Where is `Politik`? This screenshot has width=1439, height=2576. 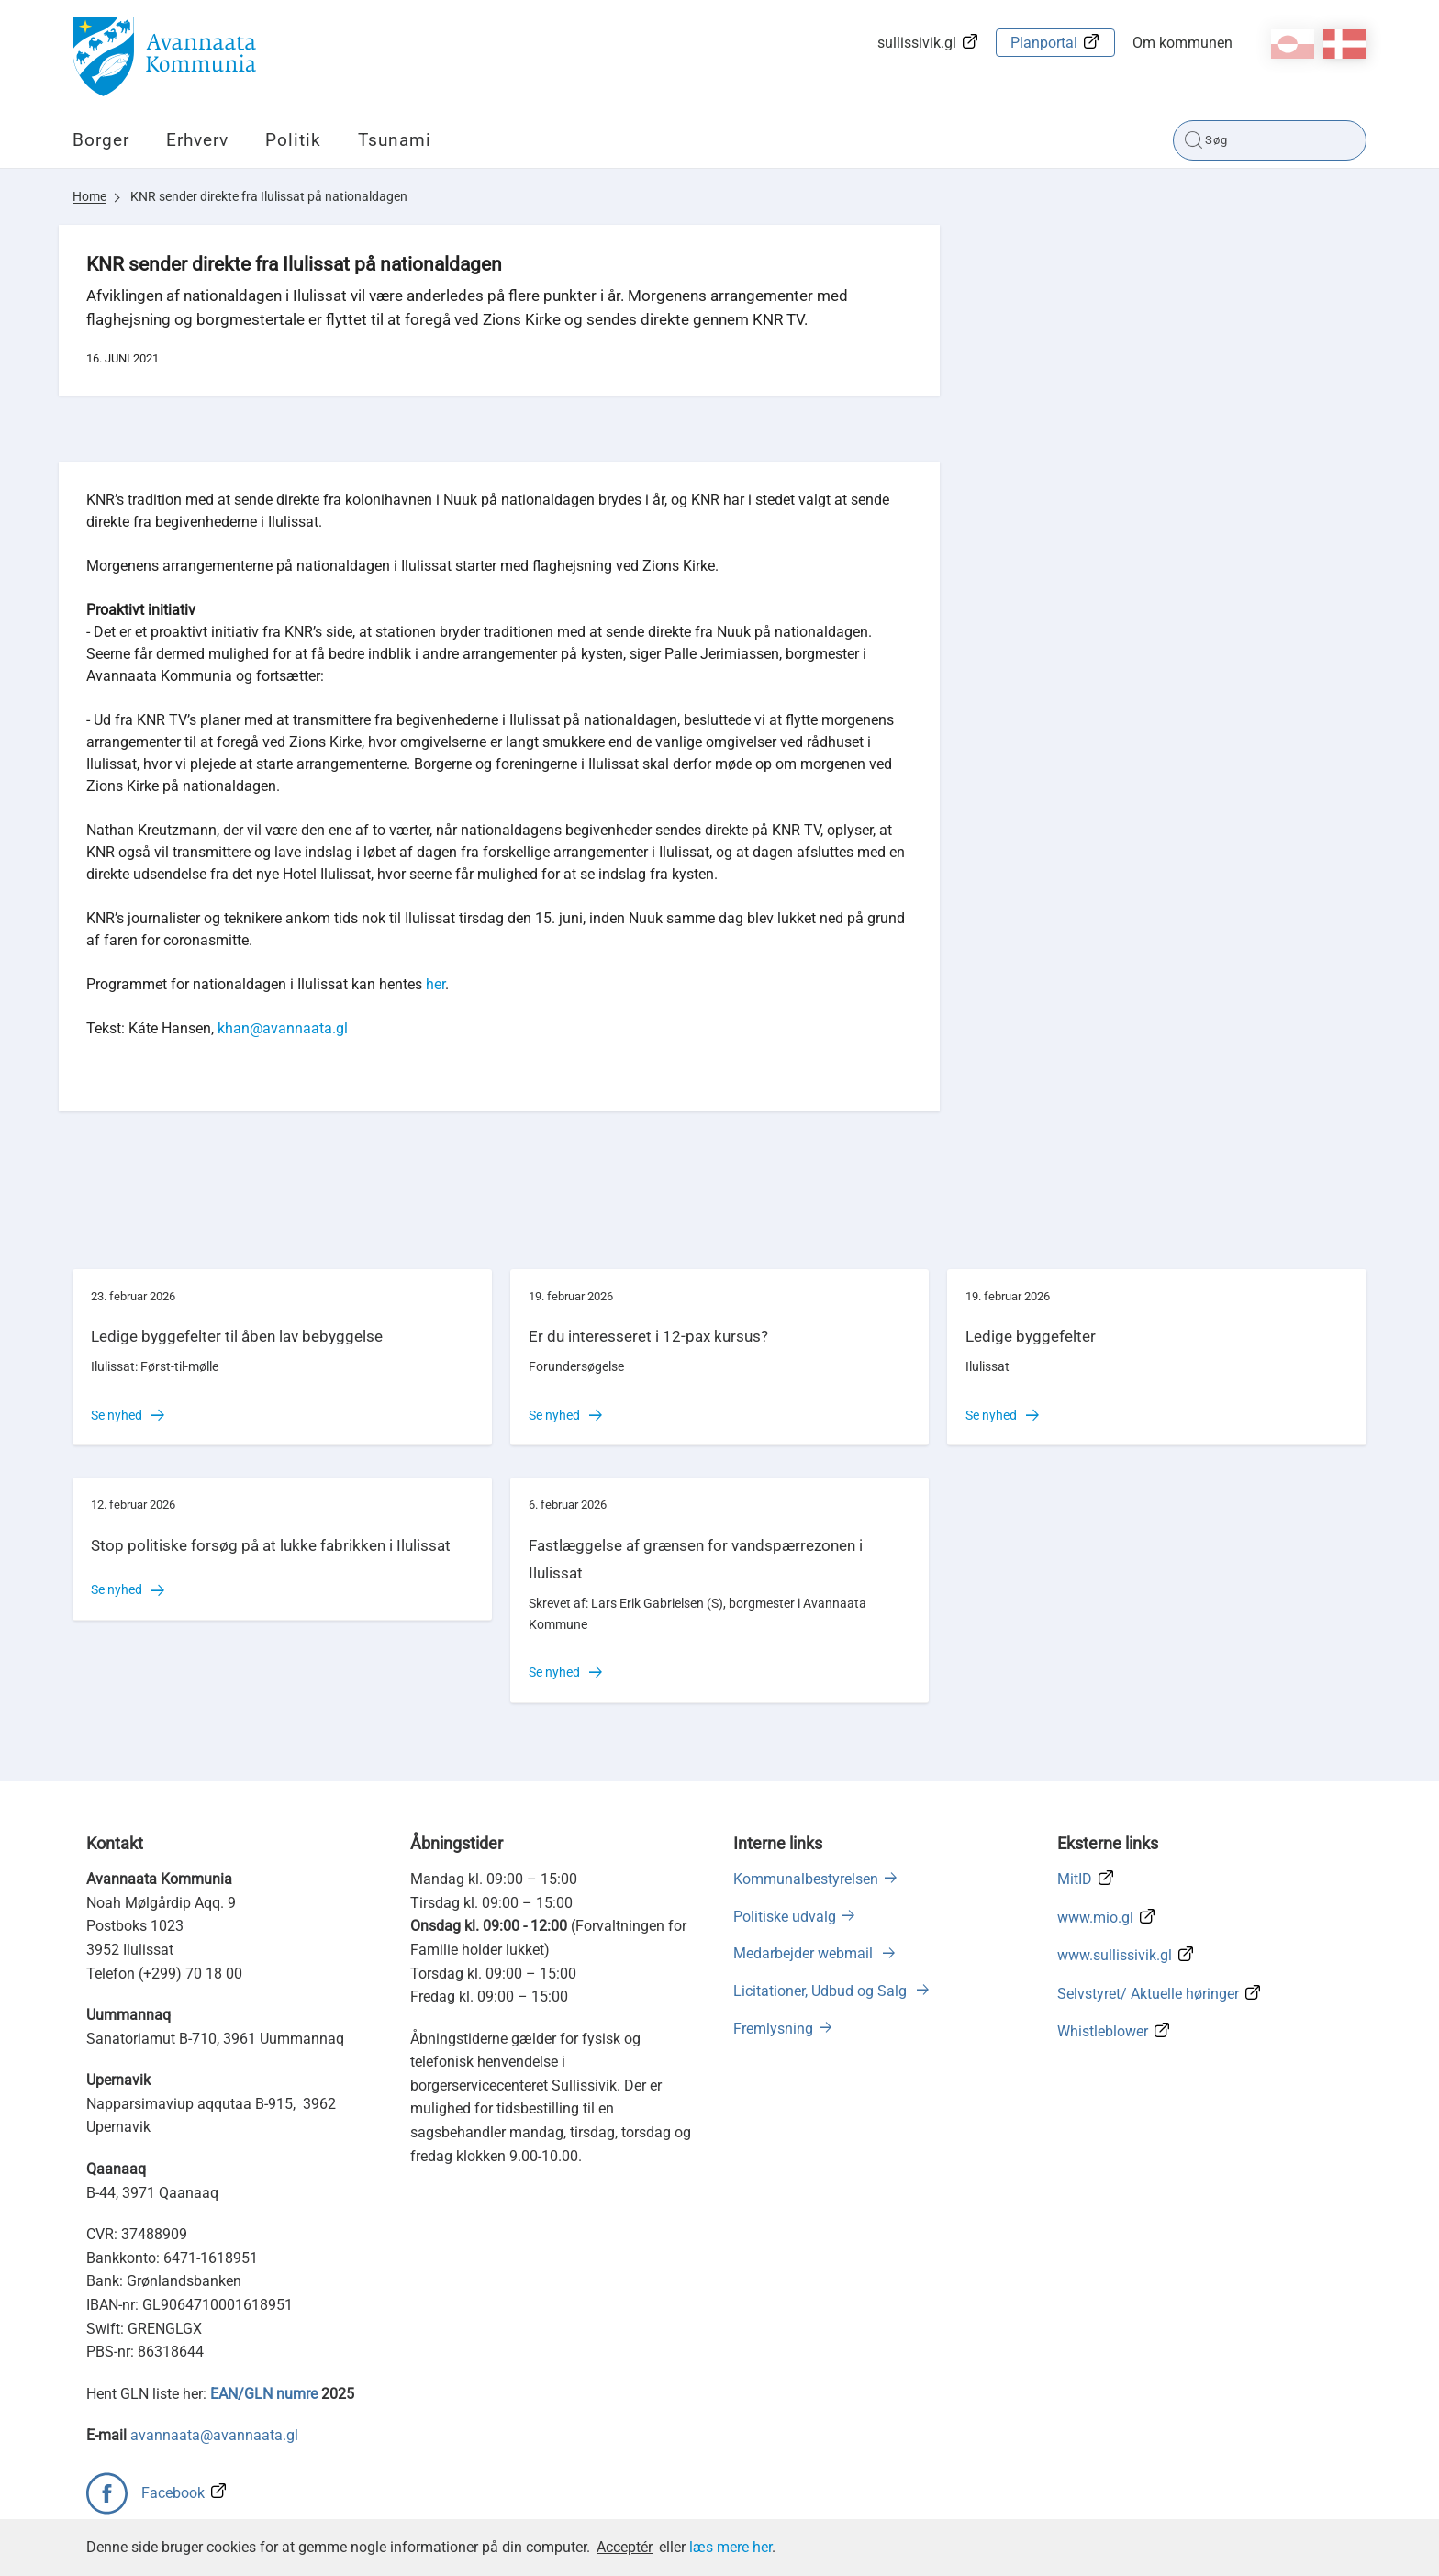
Politik is located at coordinates (293, 140).